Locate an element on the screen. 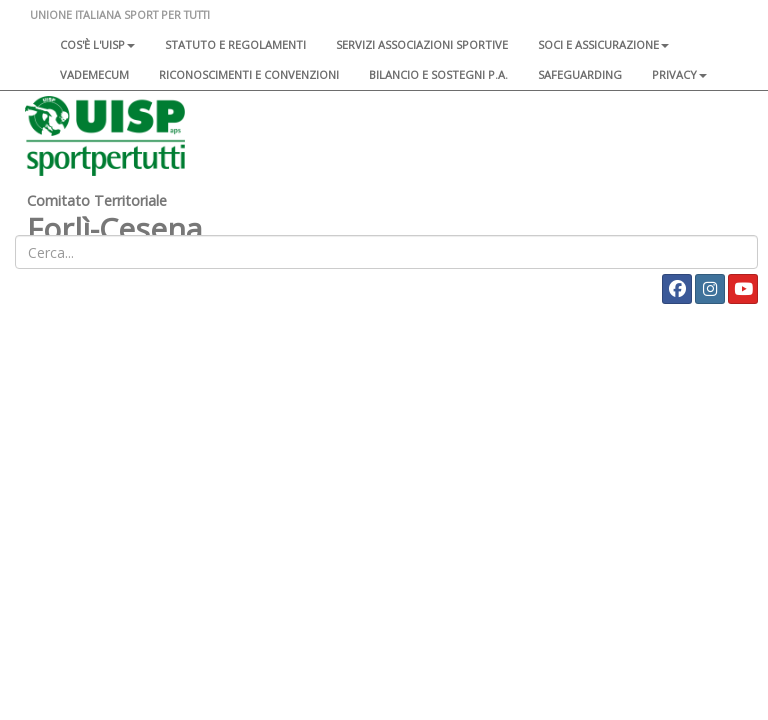 This screenshot has width=768, height=720. Servizi associazioni sportive is located at coordinates (422, 44).